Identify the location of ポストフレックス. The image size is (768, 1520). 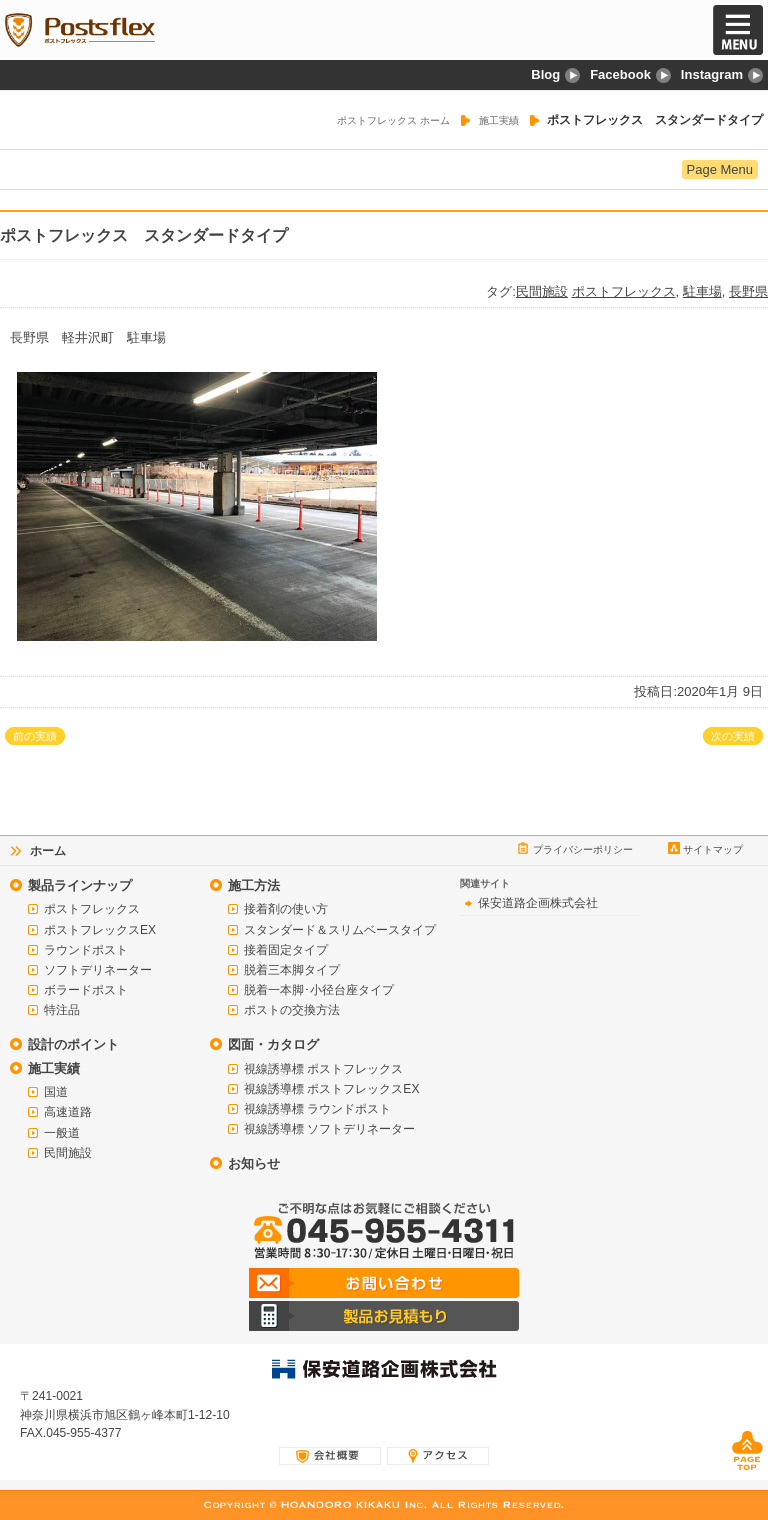
(624, 291).